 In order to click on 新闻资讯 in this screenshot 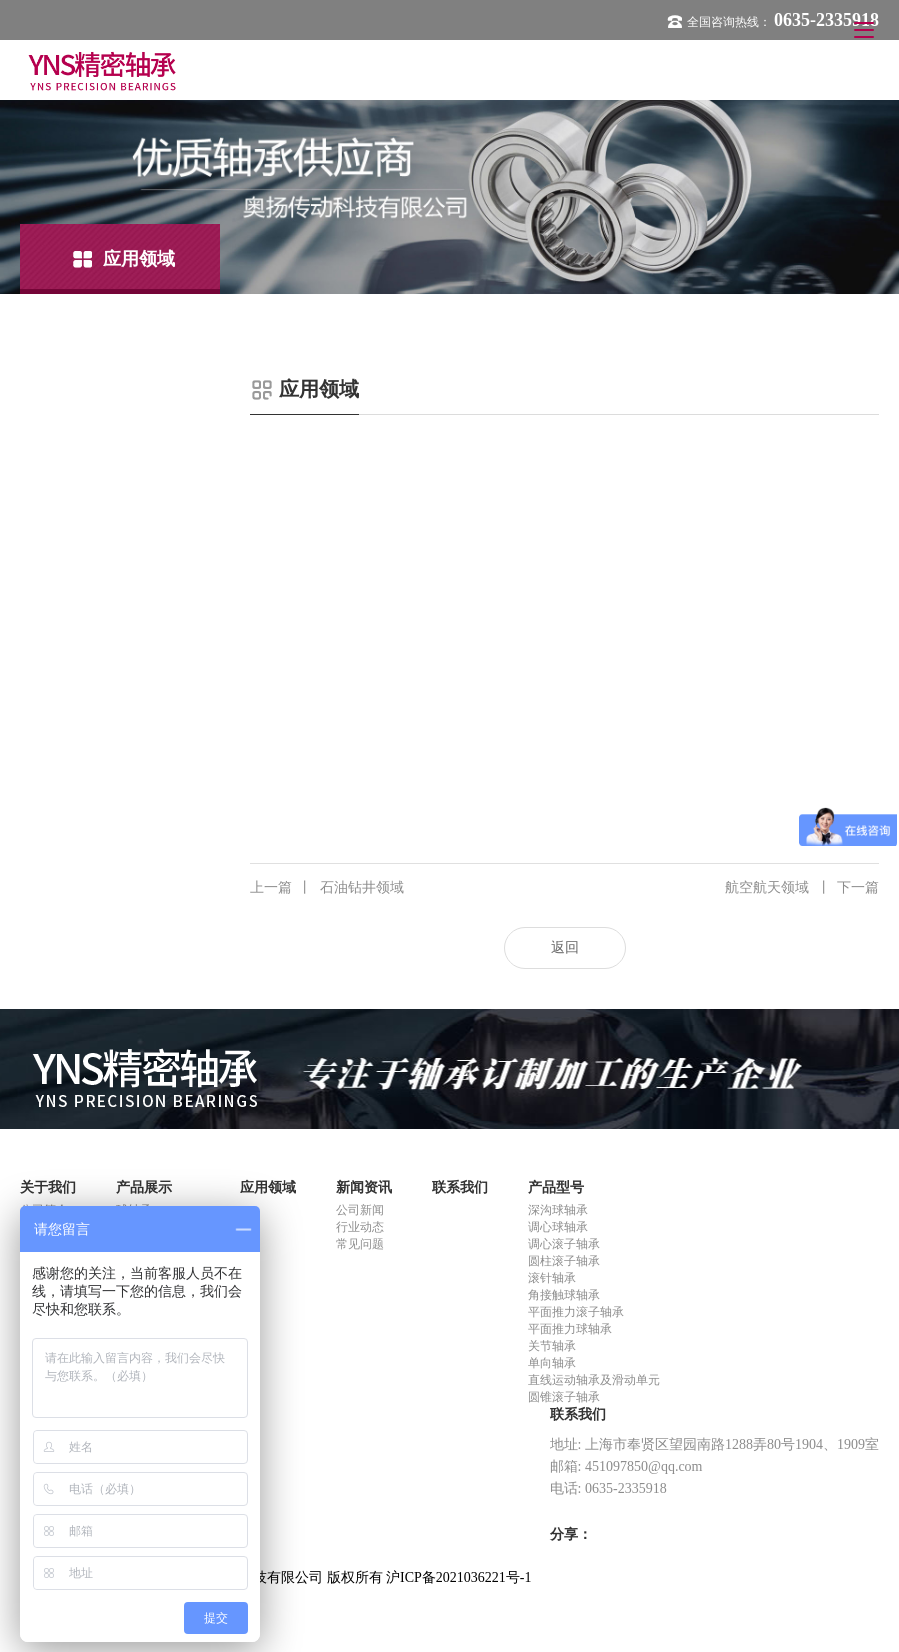, I will do `click(364, 1187)`.